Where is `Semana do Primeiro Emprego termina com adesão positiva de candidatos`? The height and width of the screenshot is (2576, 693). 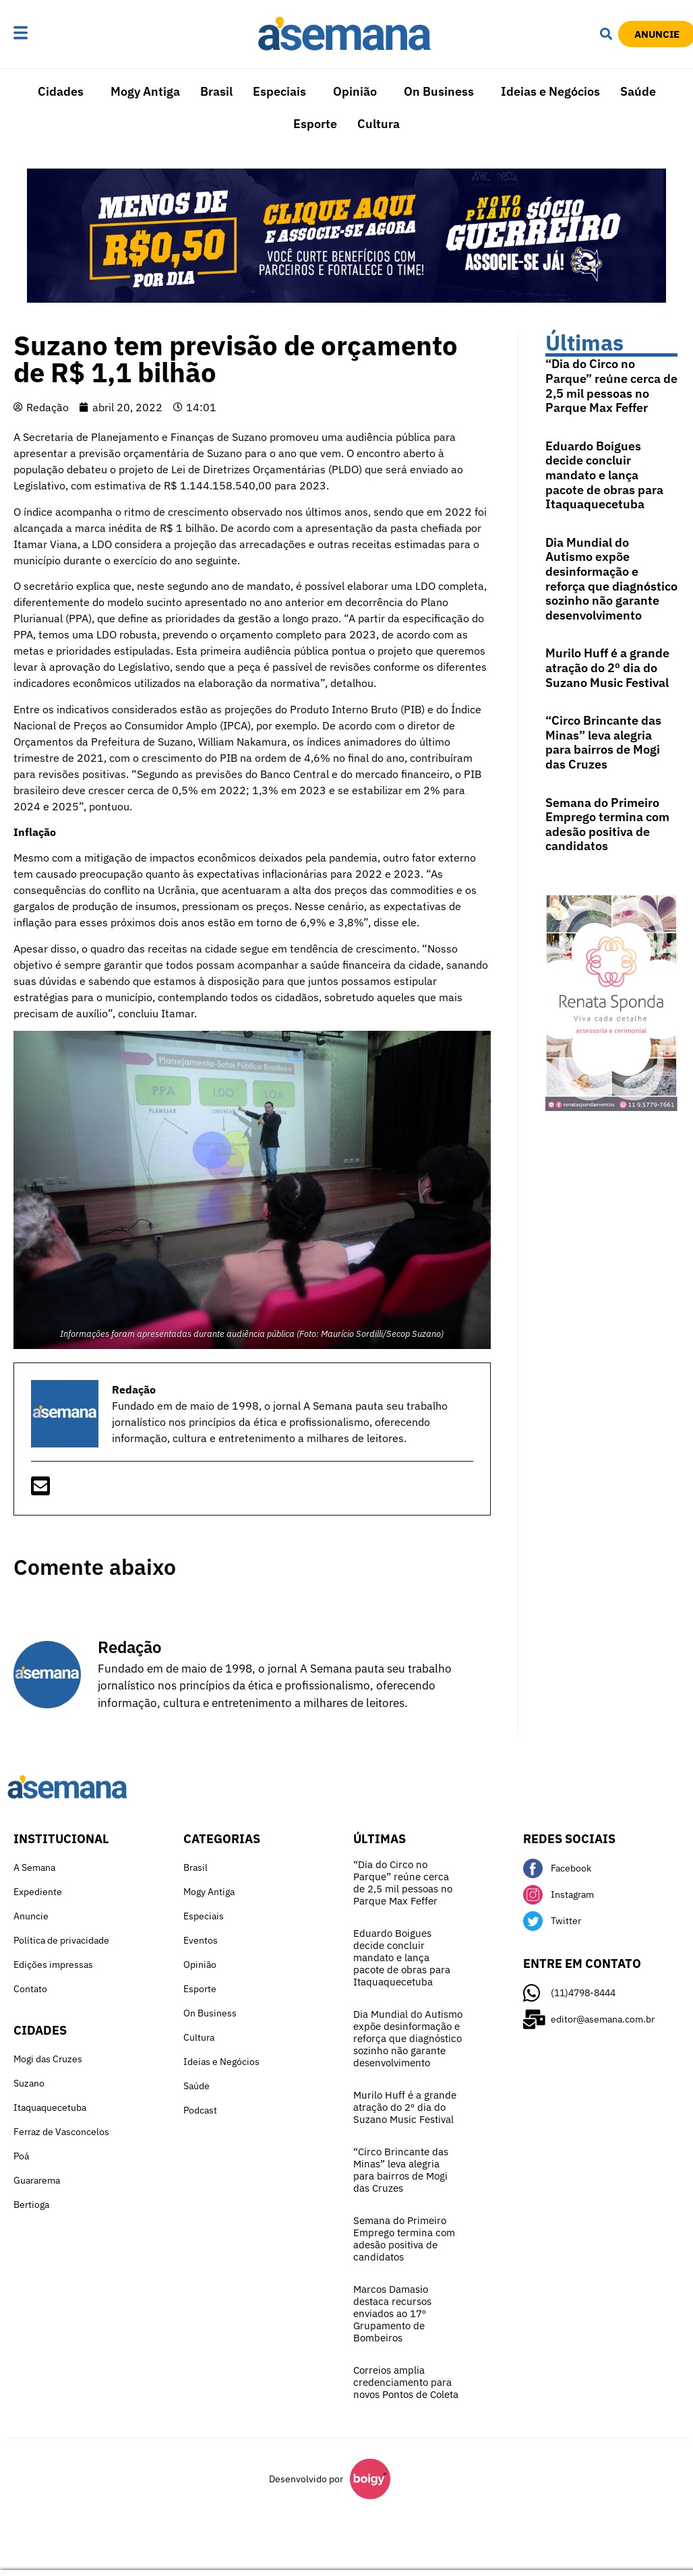
Semana do Primeiro Emprego termina com adesão positiva de candidatos is located at coordinates (607, 824).